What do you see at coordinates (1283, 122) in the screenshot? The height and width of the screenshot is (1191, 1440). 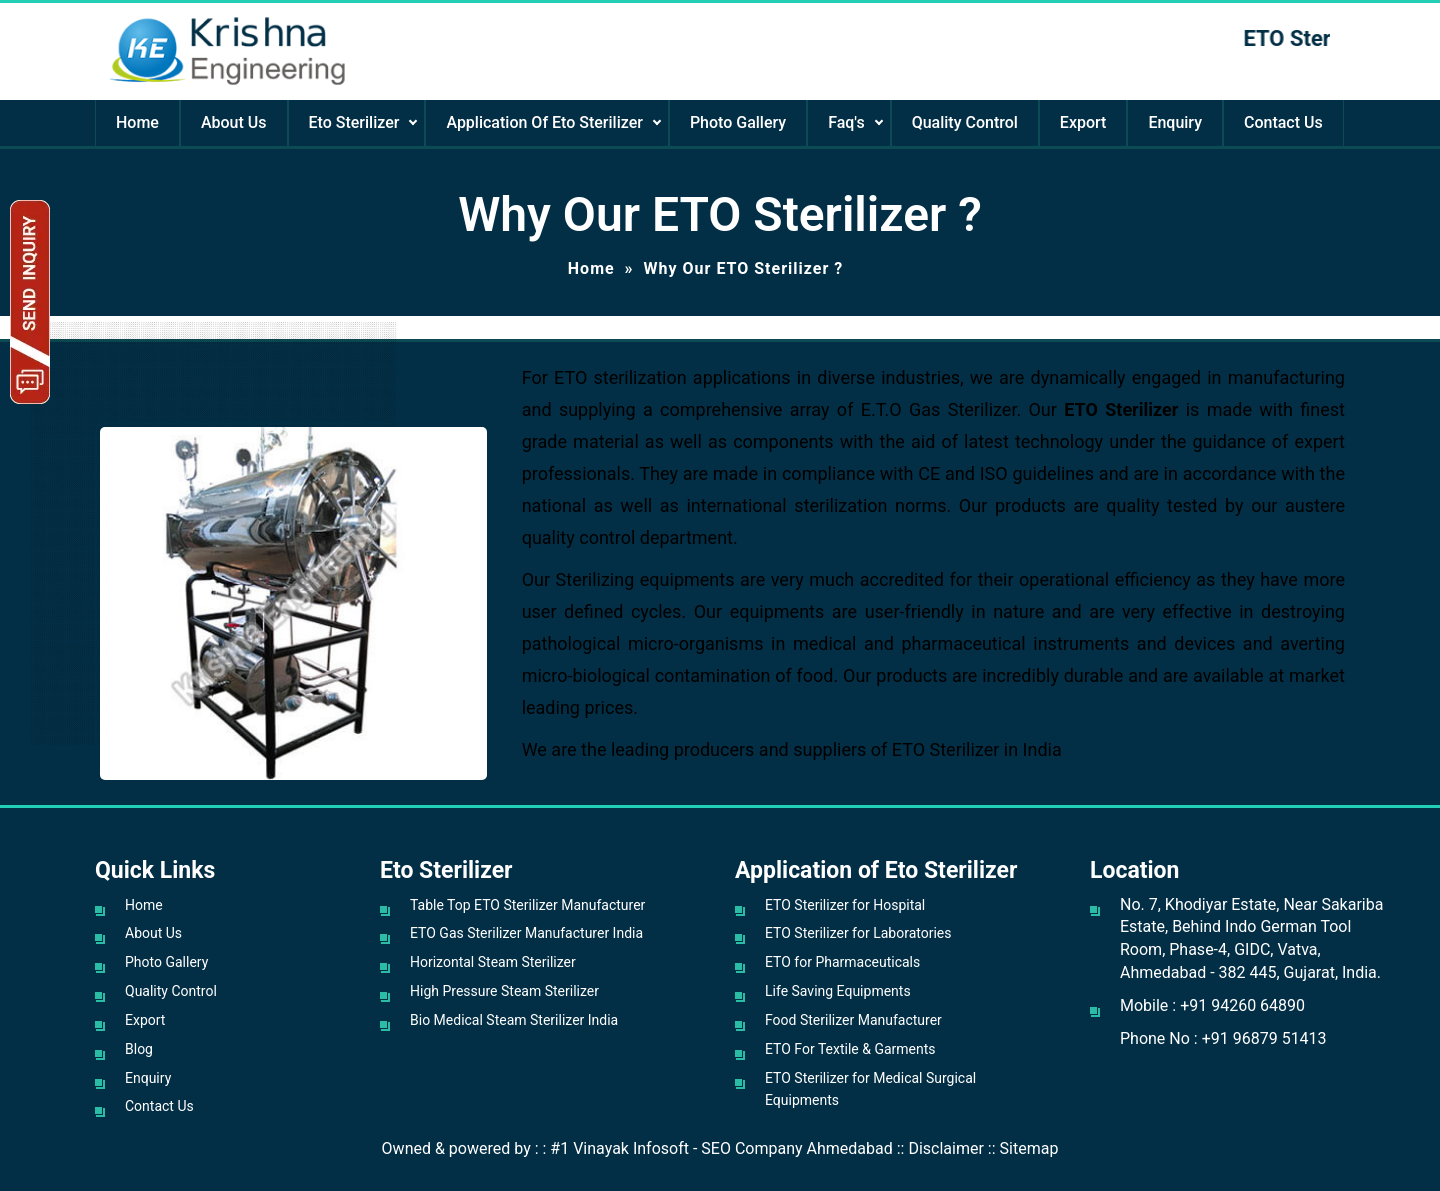 I see `Contact Us` at bounding box center [1283, 122].